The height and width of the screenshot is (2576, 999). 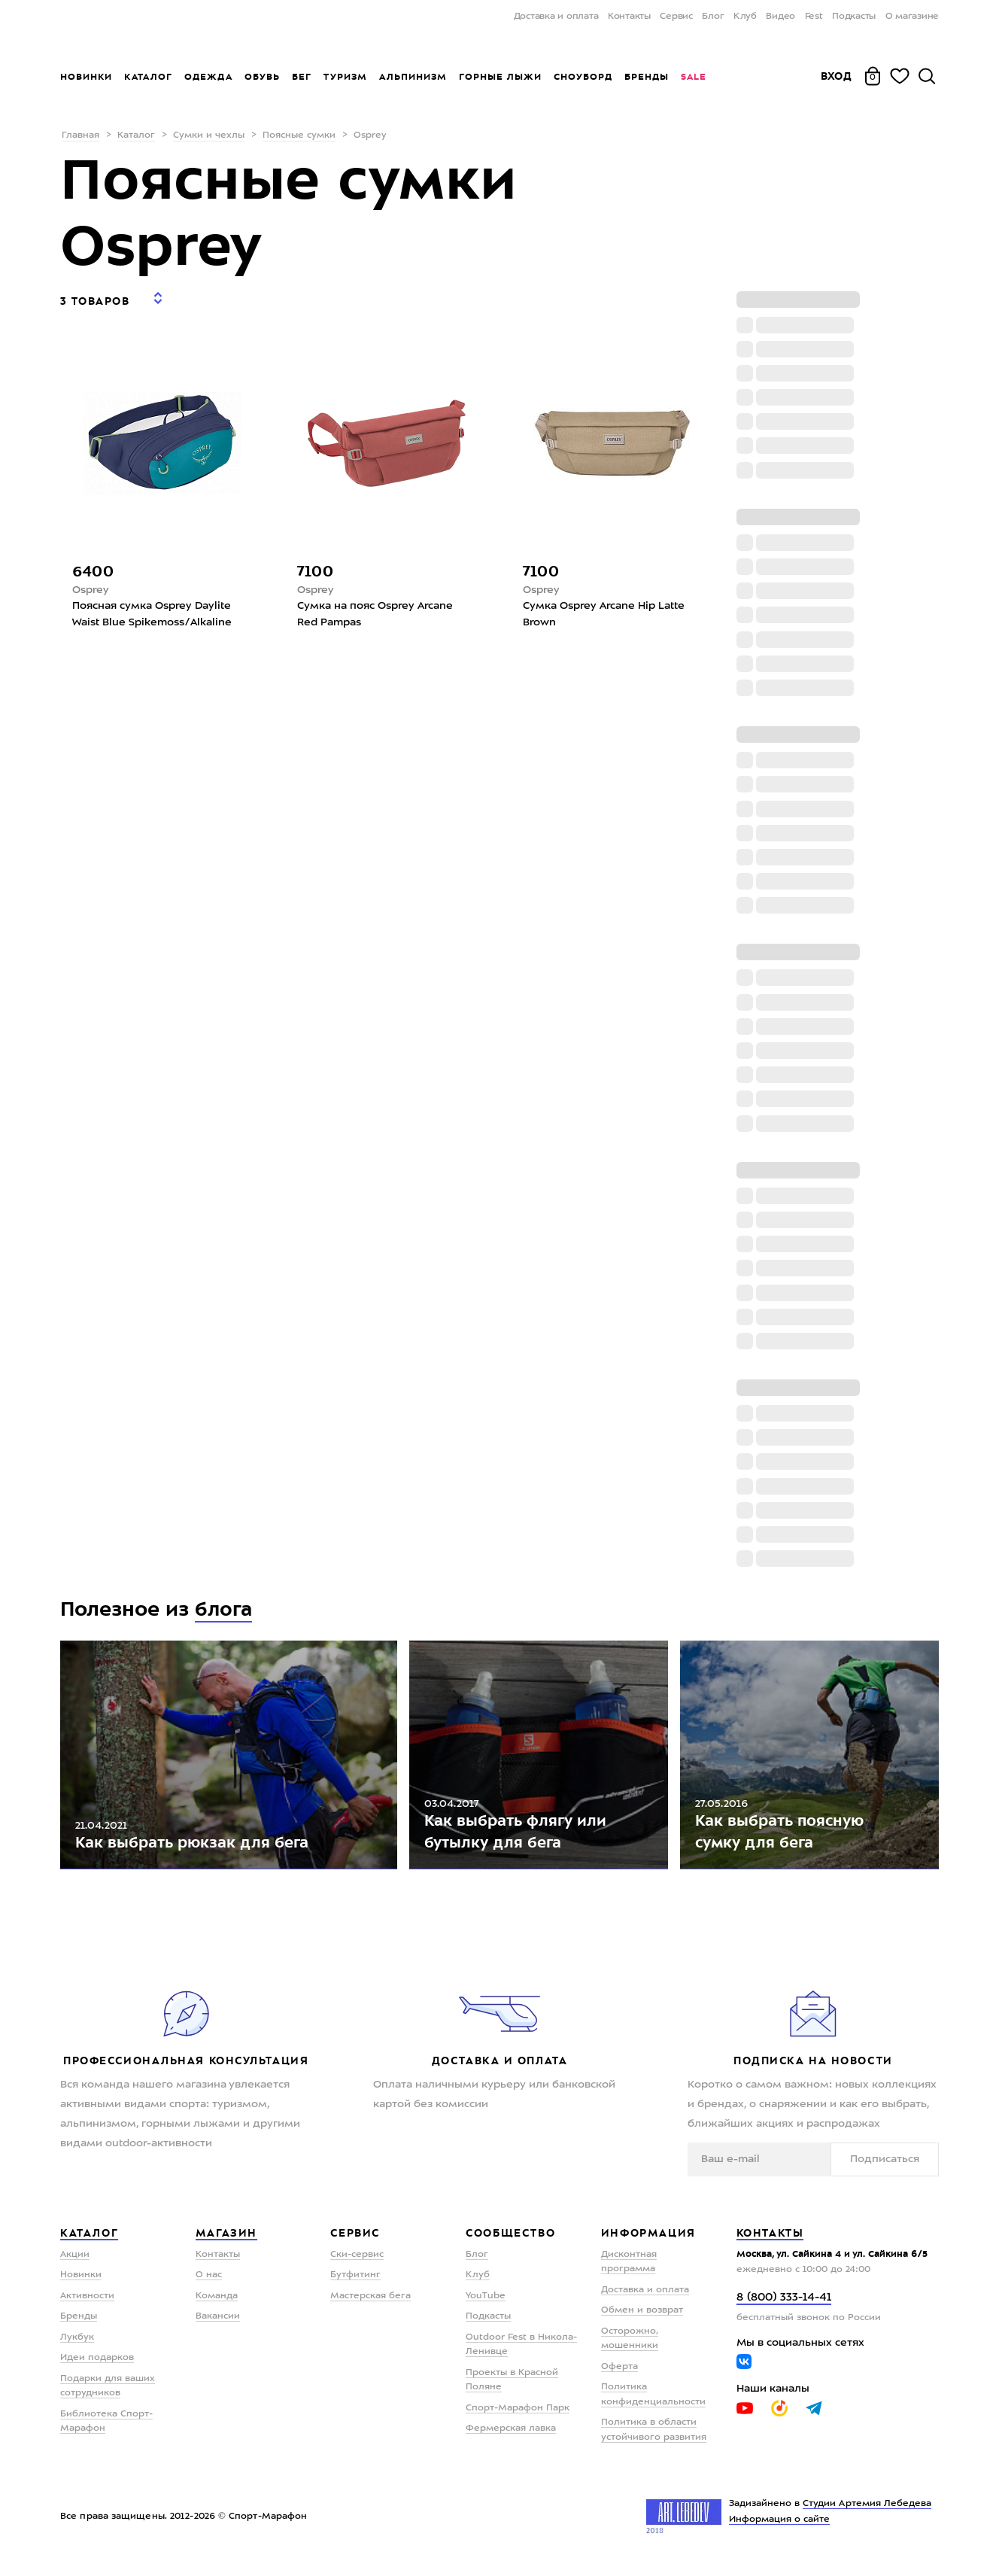 I want to click on Fest, so click(x=814, y=16).